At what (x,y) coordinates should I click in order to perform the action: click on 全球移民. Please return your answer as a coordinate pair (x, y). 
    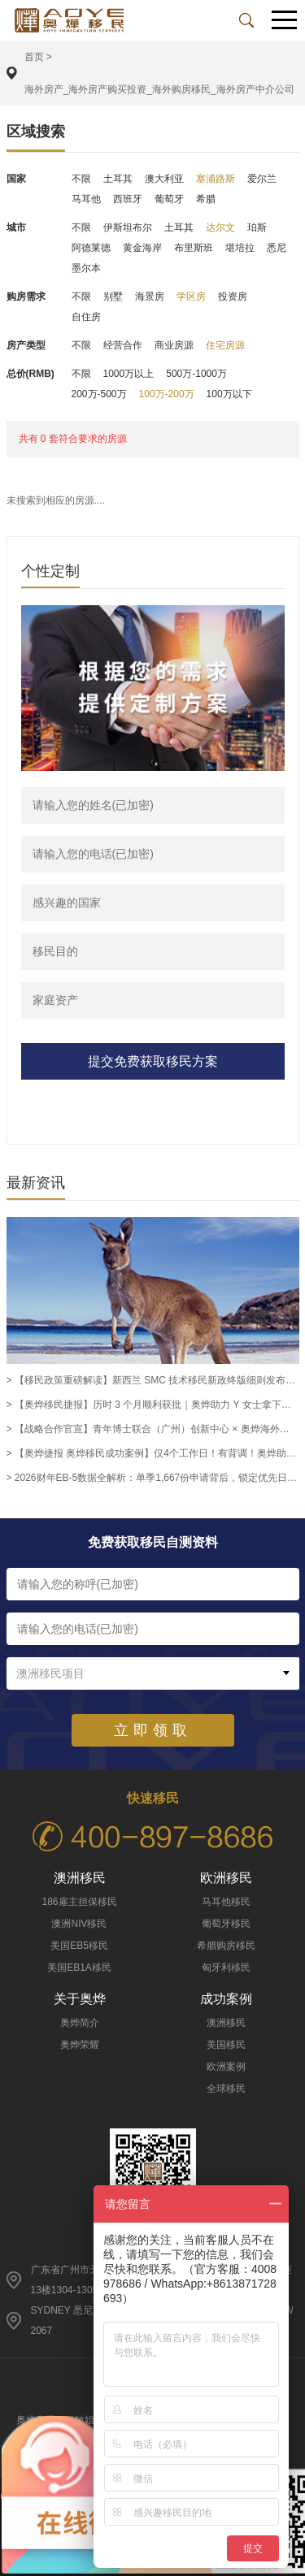
    Looking at the image, I should click on (226, 2088).